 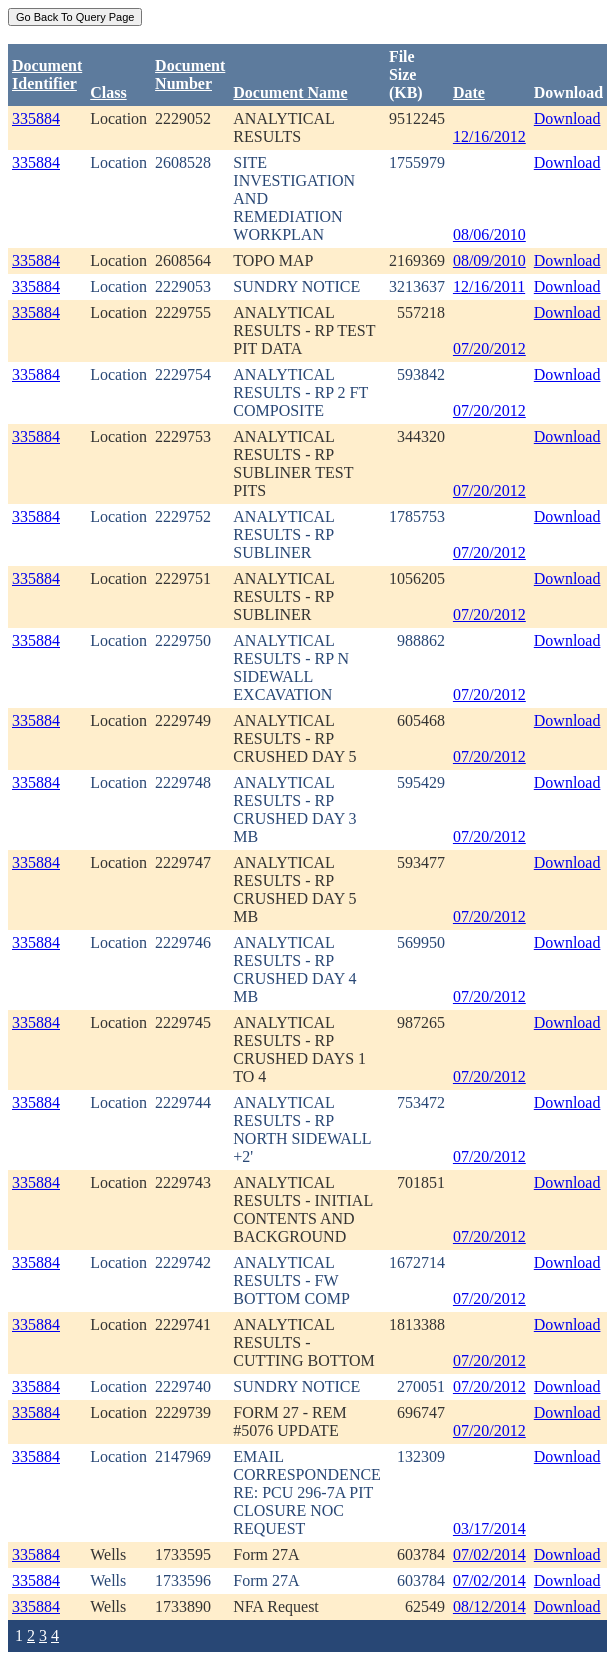 What do you see at coordinates (469, 92) in the screenshot?
I see `Date` at bounding box center [469, 92].